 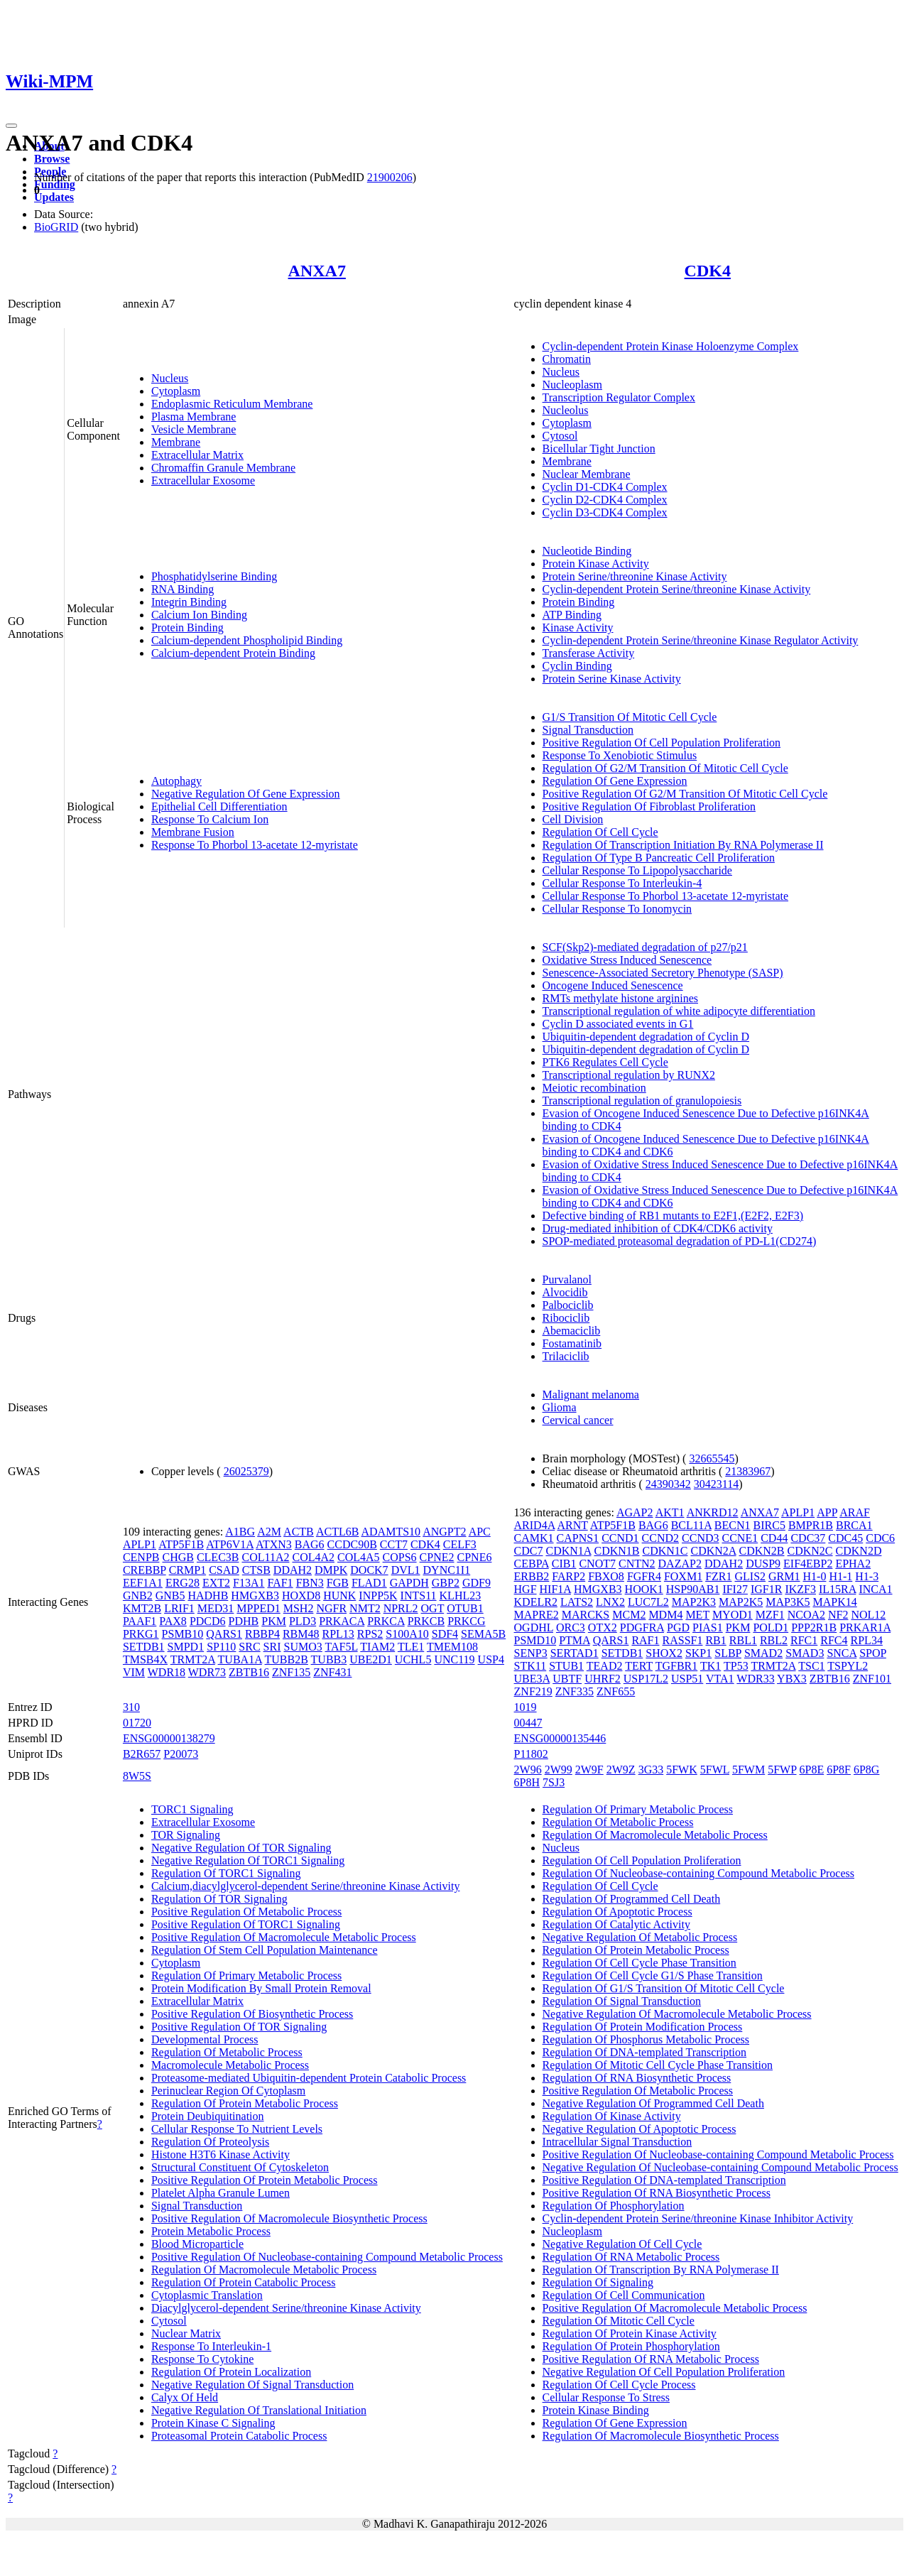 What do you see at coordinates (52, 159) in the screenshot?
I see `Browse` at bounding box center [52, 159].